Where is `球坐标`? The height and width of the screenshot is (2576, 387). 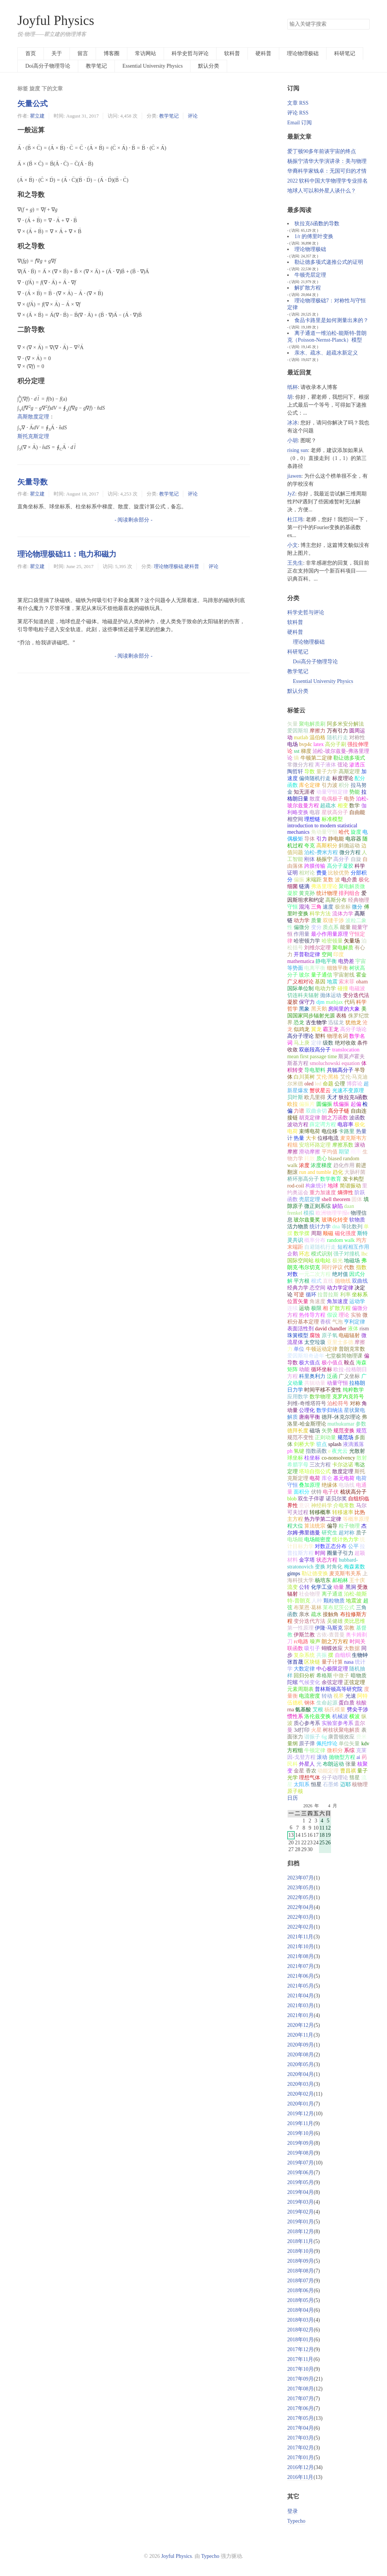
球坐标 is located at coordinates (295, 1458).